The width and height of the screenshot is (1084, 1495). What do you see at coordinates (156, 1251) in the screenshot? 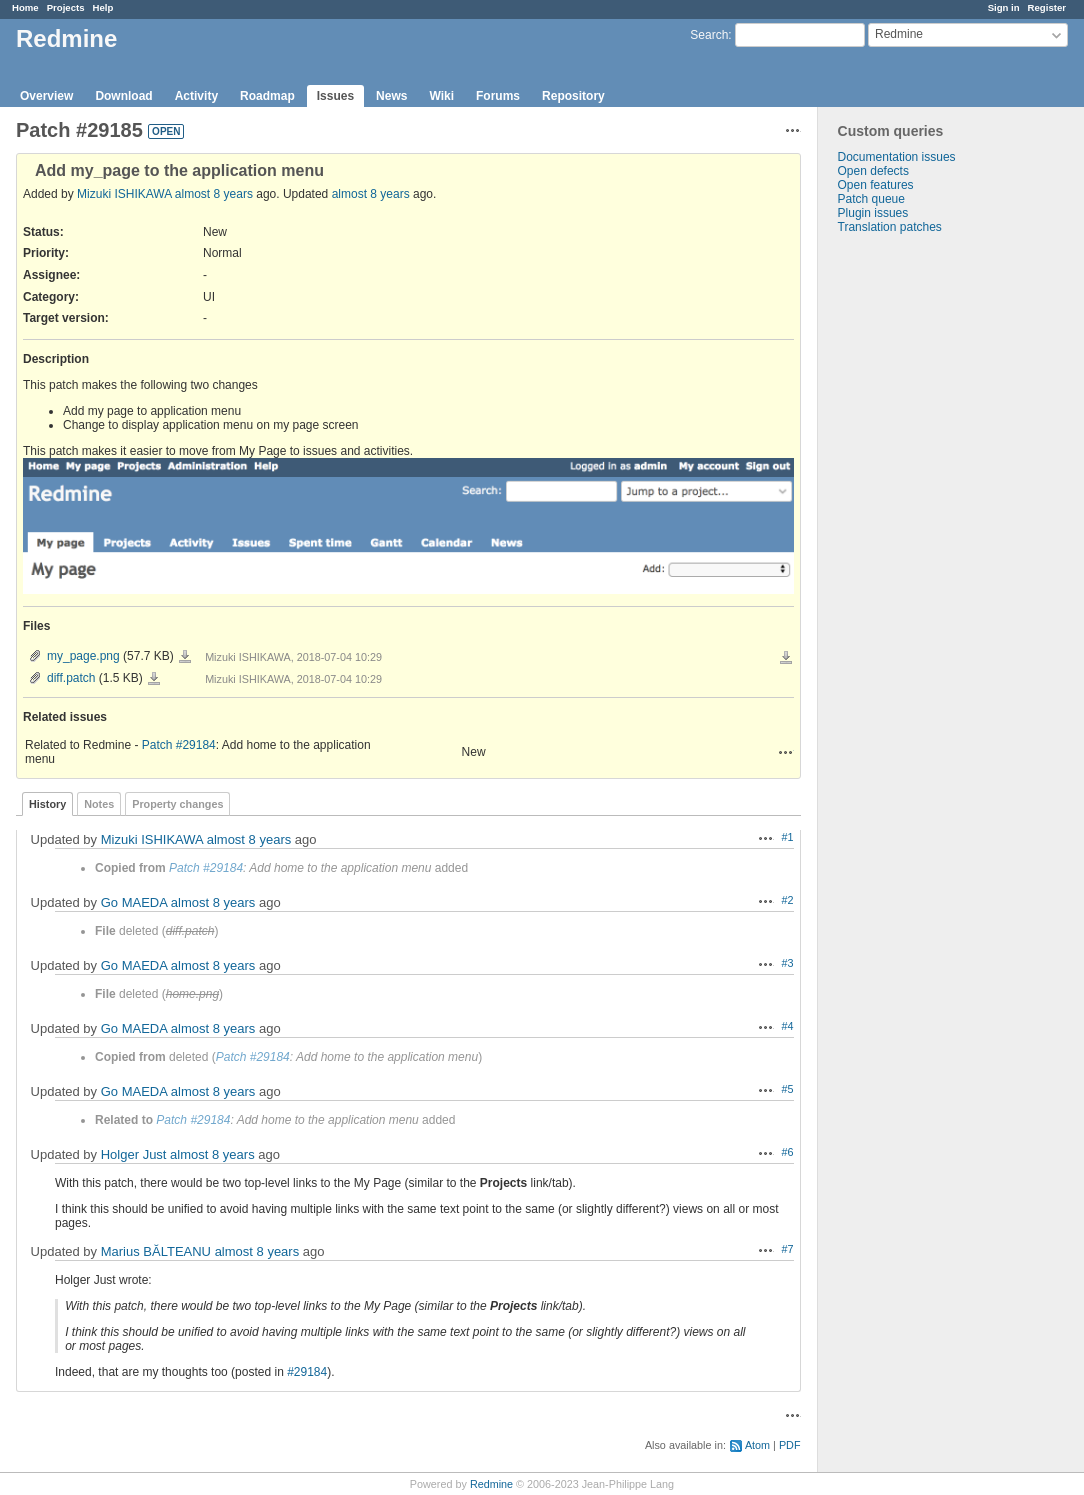
I see `Marius BĂLTEANU` at bounding box center [156, 1251].